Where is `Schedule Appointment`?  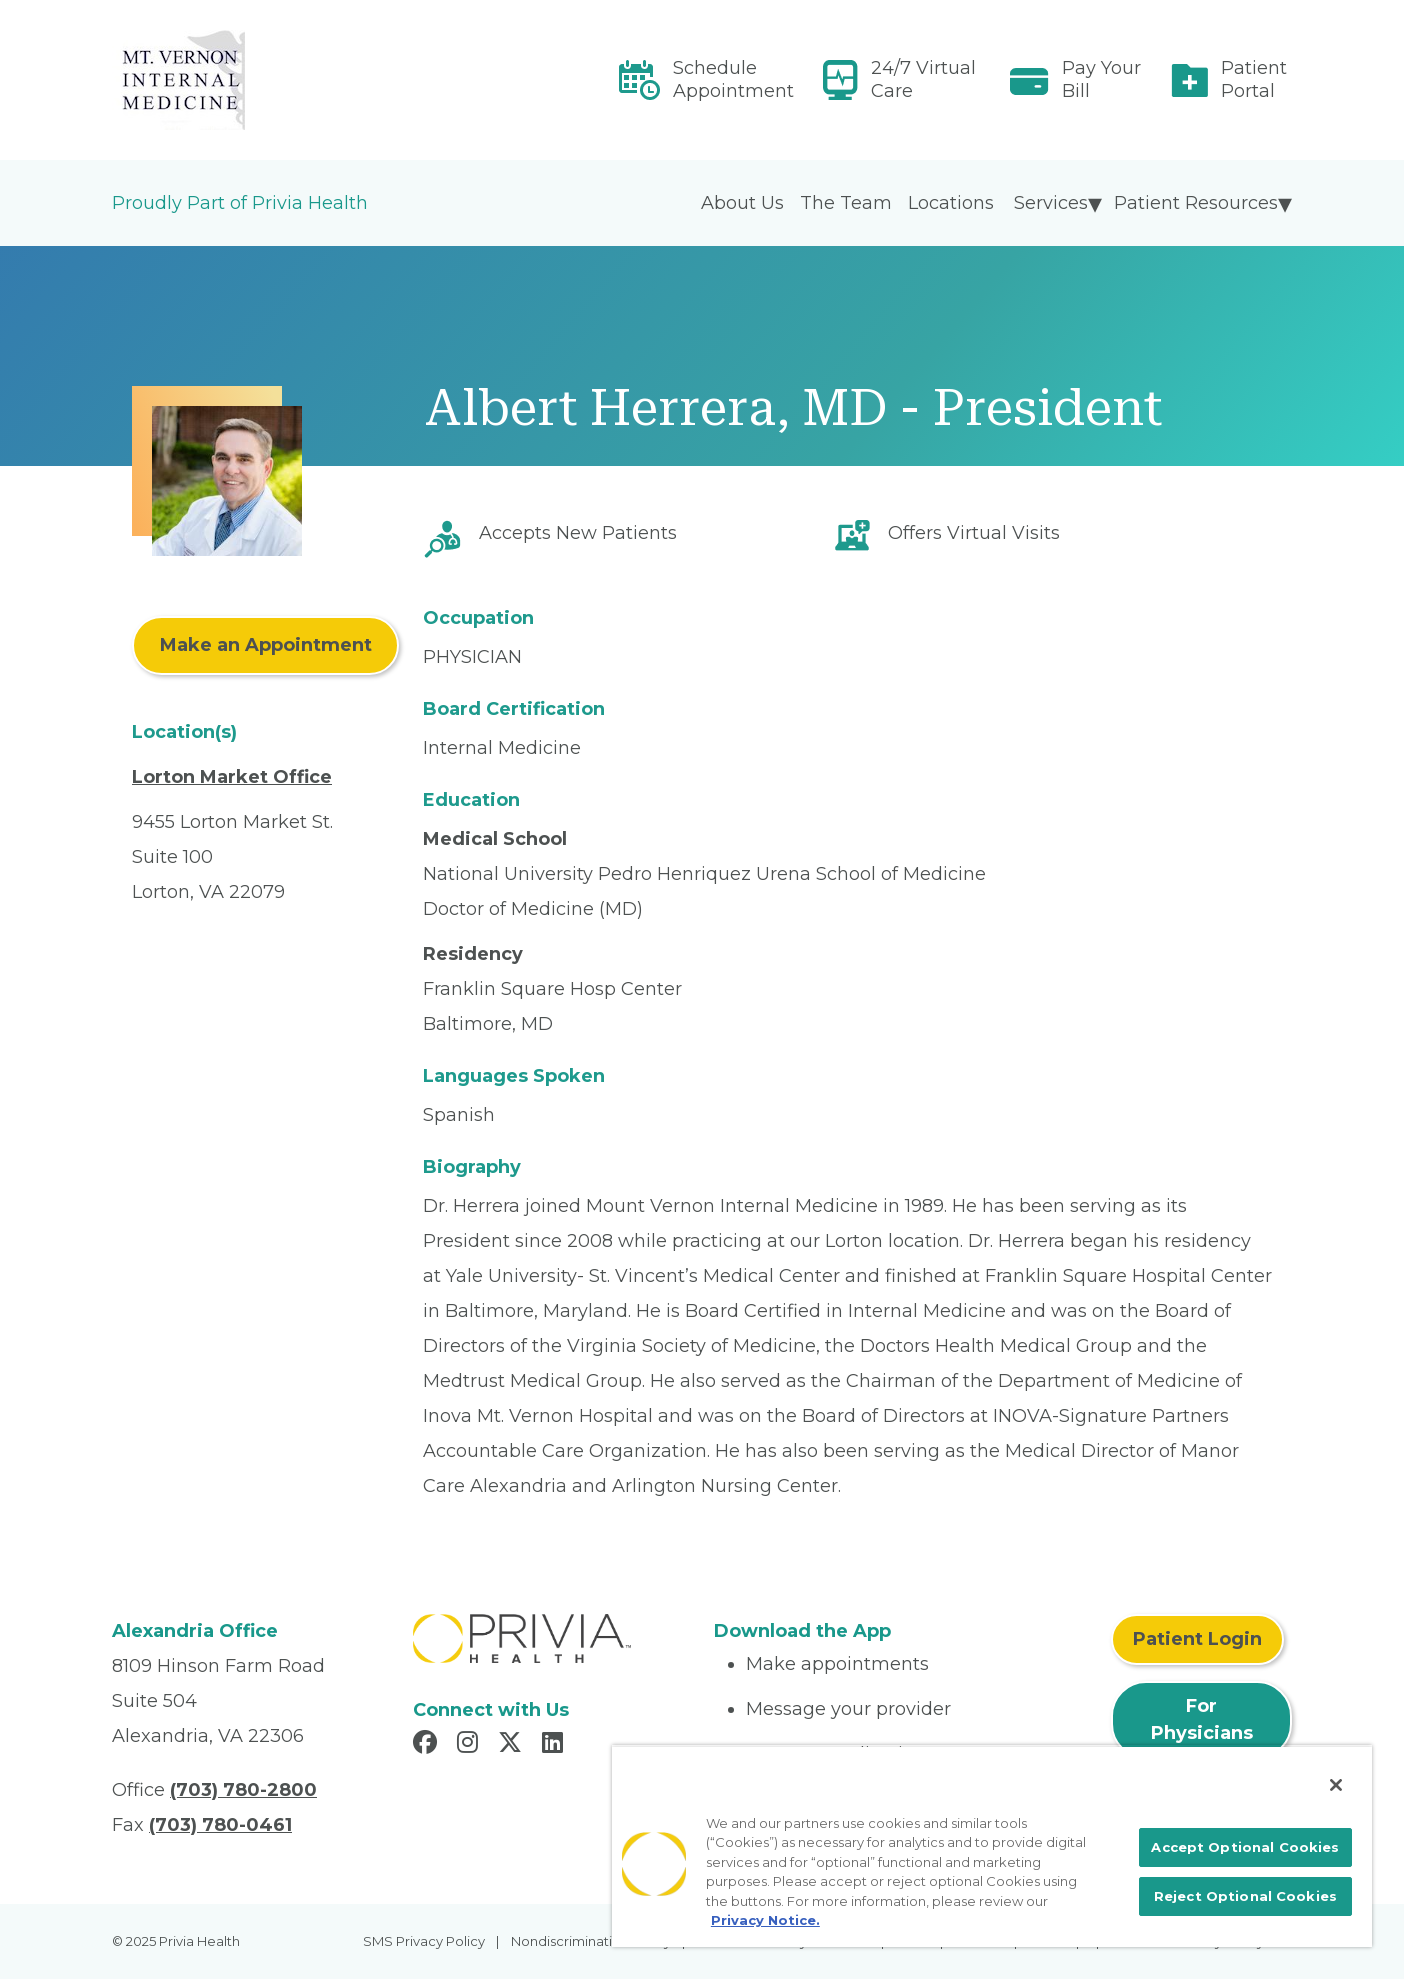
Schedule Appointment is located at coordinates (733, 79).